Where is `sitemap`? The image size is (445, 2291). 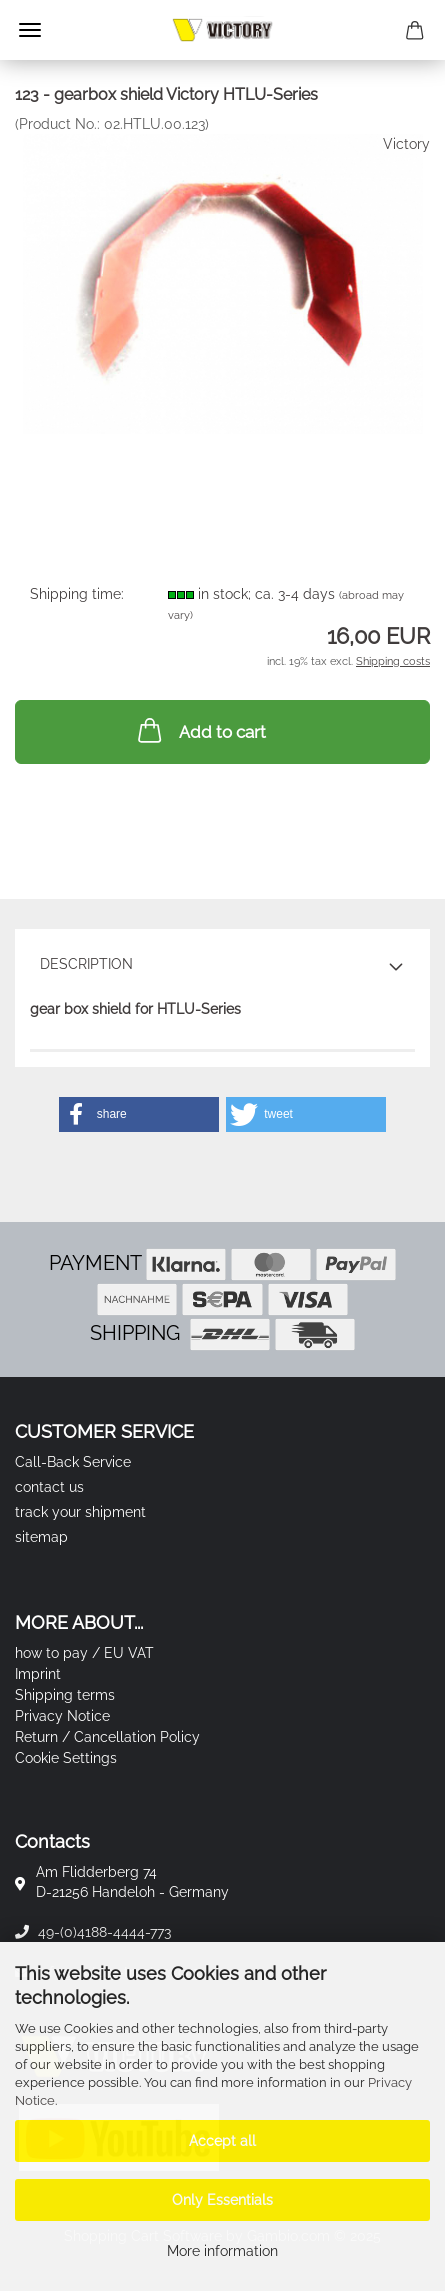
sitemap is located at coordinates (41, 1537).